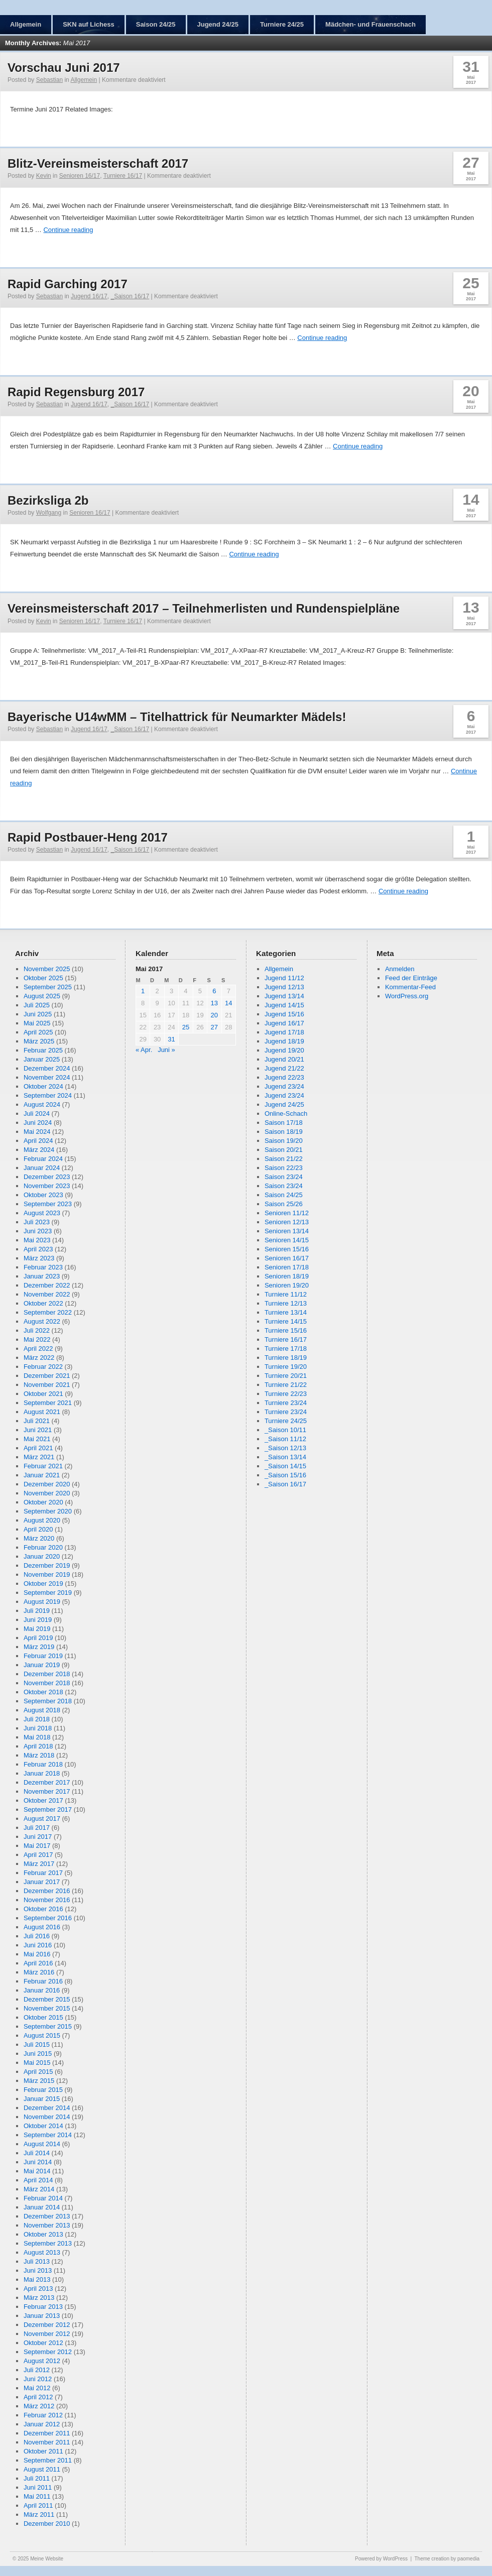 This screenshot has height=2576, width=492. Describe the element at coordinates (284, 987) in the screenshot. I see `Jugend 12/13` at that location.